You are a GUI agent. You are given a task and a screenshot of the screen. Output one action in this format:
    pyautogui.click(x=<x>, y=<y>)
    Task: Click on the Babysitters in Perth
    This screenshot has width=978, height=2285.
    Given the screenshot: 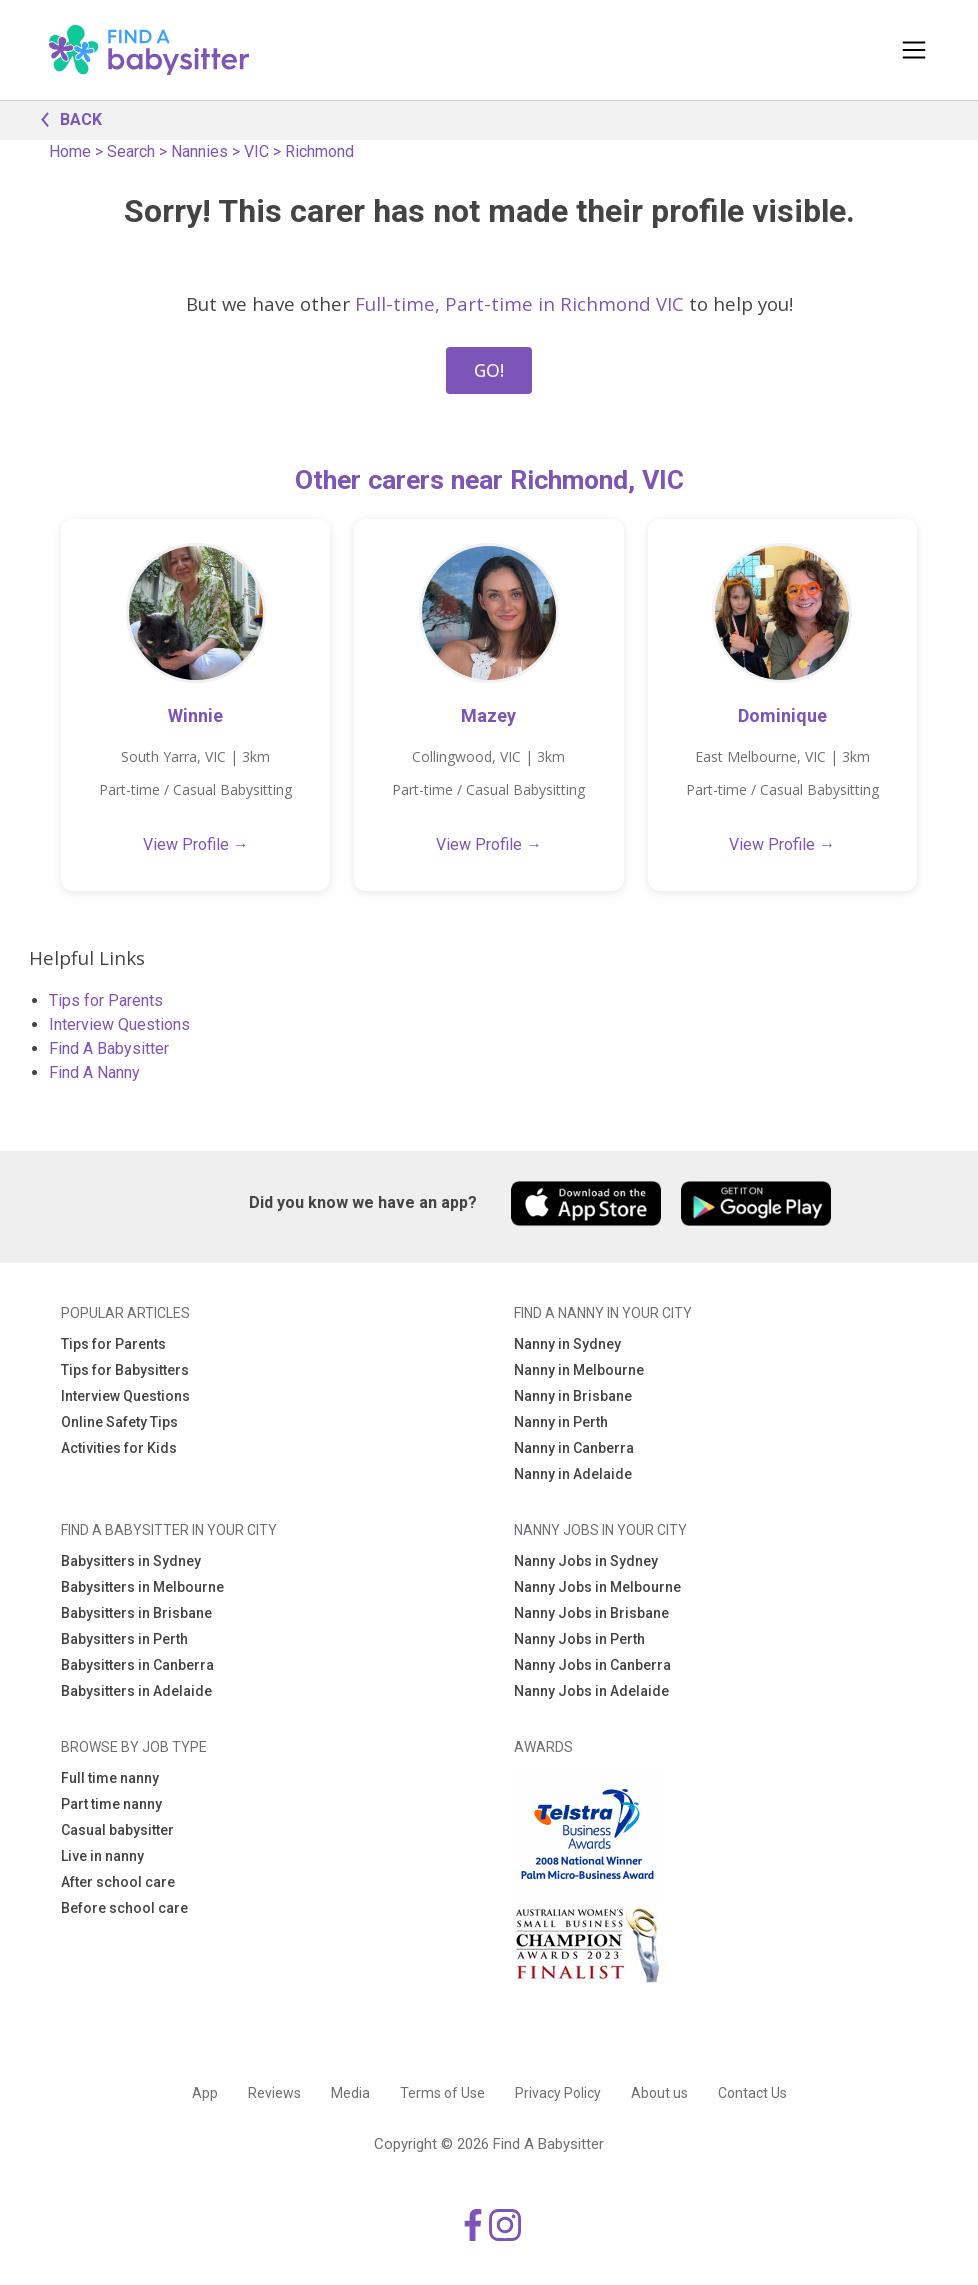 What is the action you would take?
    pyautogui.click(x=124, y=1639)
    